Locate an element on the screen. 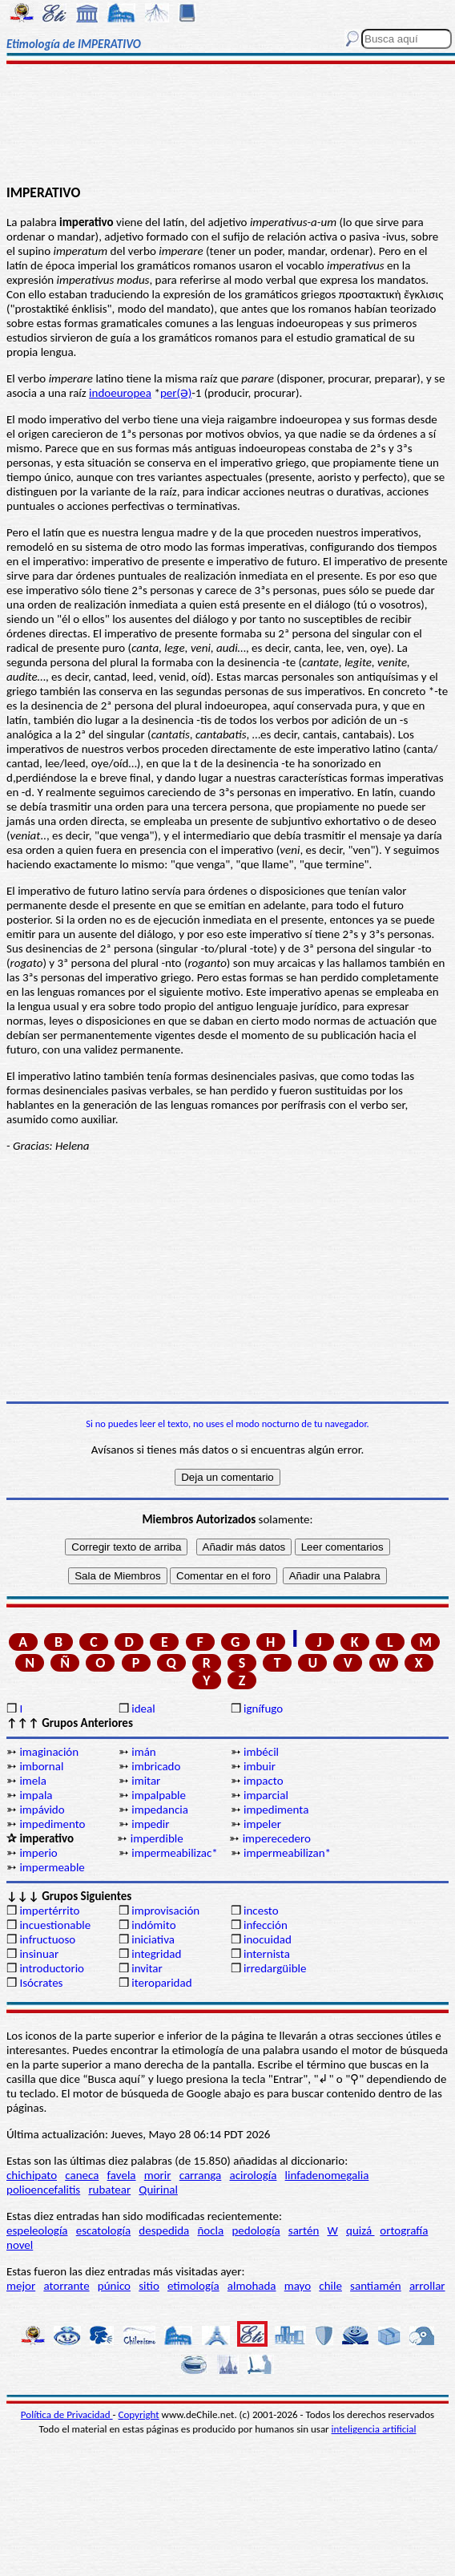 The height and width of the screenshot is (2576, 455). introductorio is located at coordinates (51, 1968).